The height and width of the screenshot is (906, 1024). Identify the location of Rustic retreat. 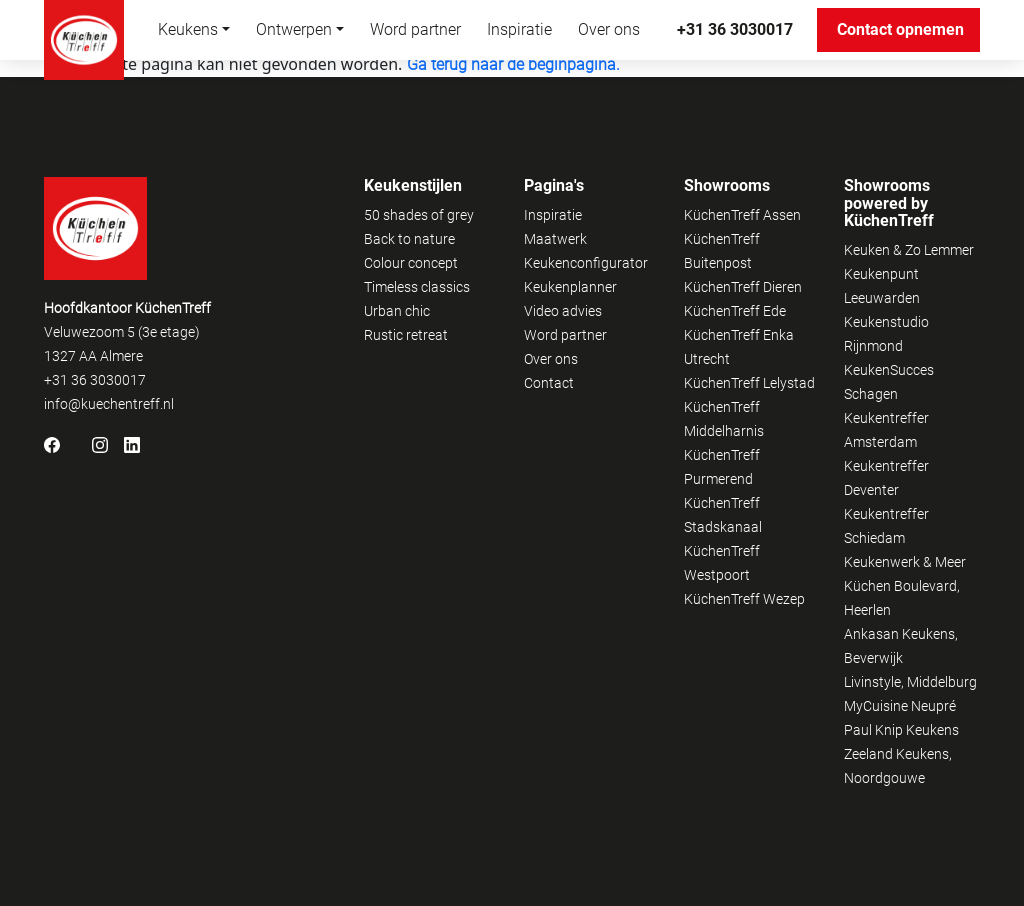
(406, 335).